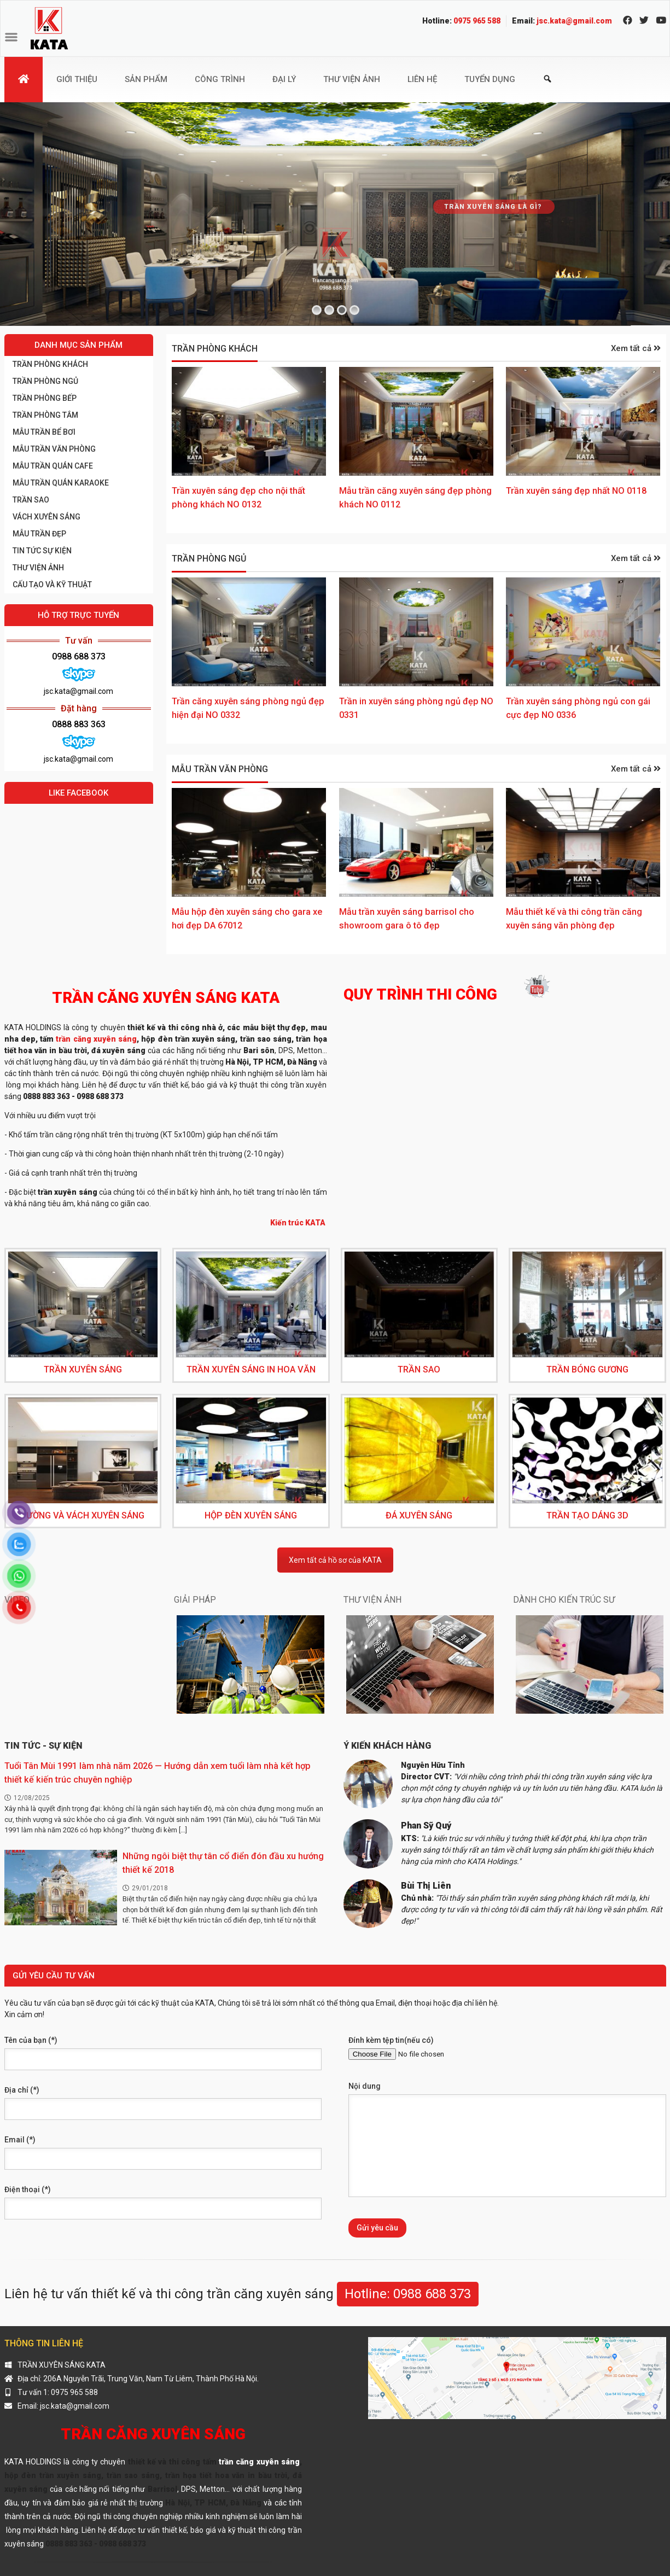 The image size is (670, 2576). I want to click on Trần phòng ngủ, so click(209, 558).